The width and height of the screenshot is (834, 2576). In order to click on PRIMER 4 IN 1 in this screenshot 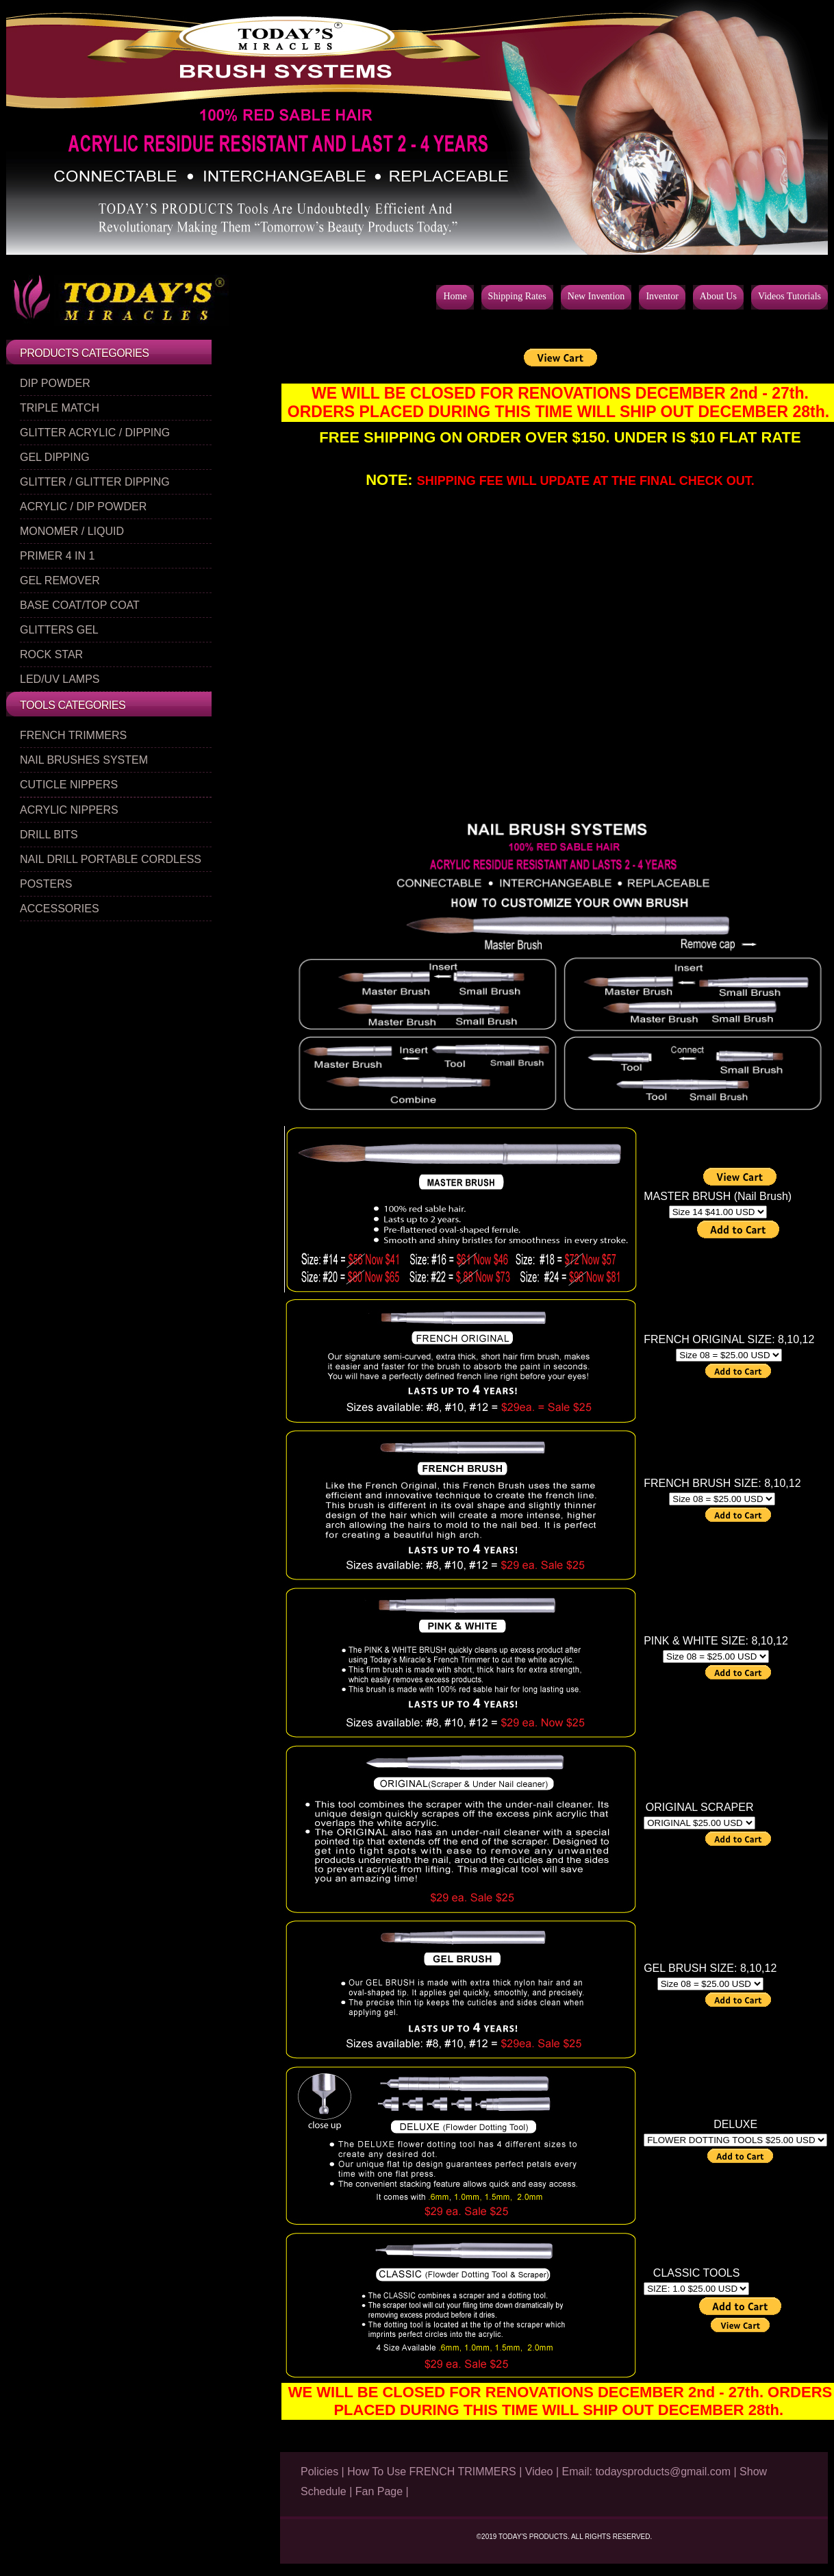, I will do `click(57, 556)`.